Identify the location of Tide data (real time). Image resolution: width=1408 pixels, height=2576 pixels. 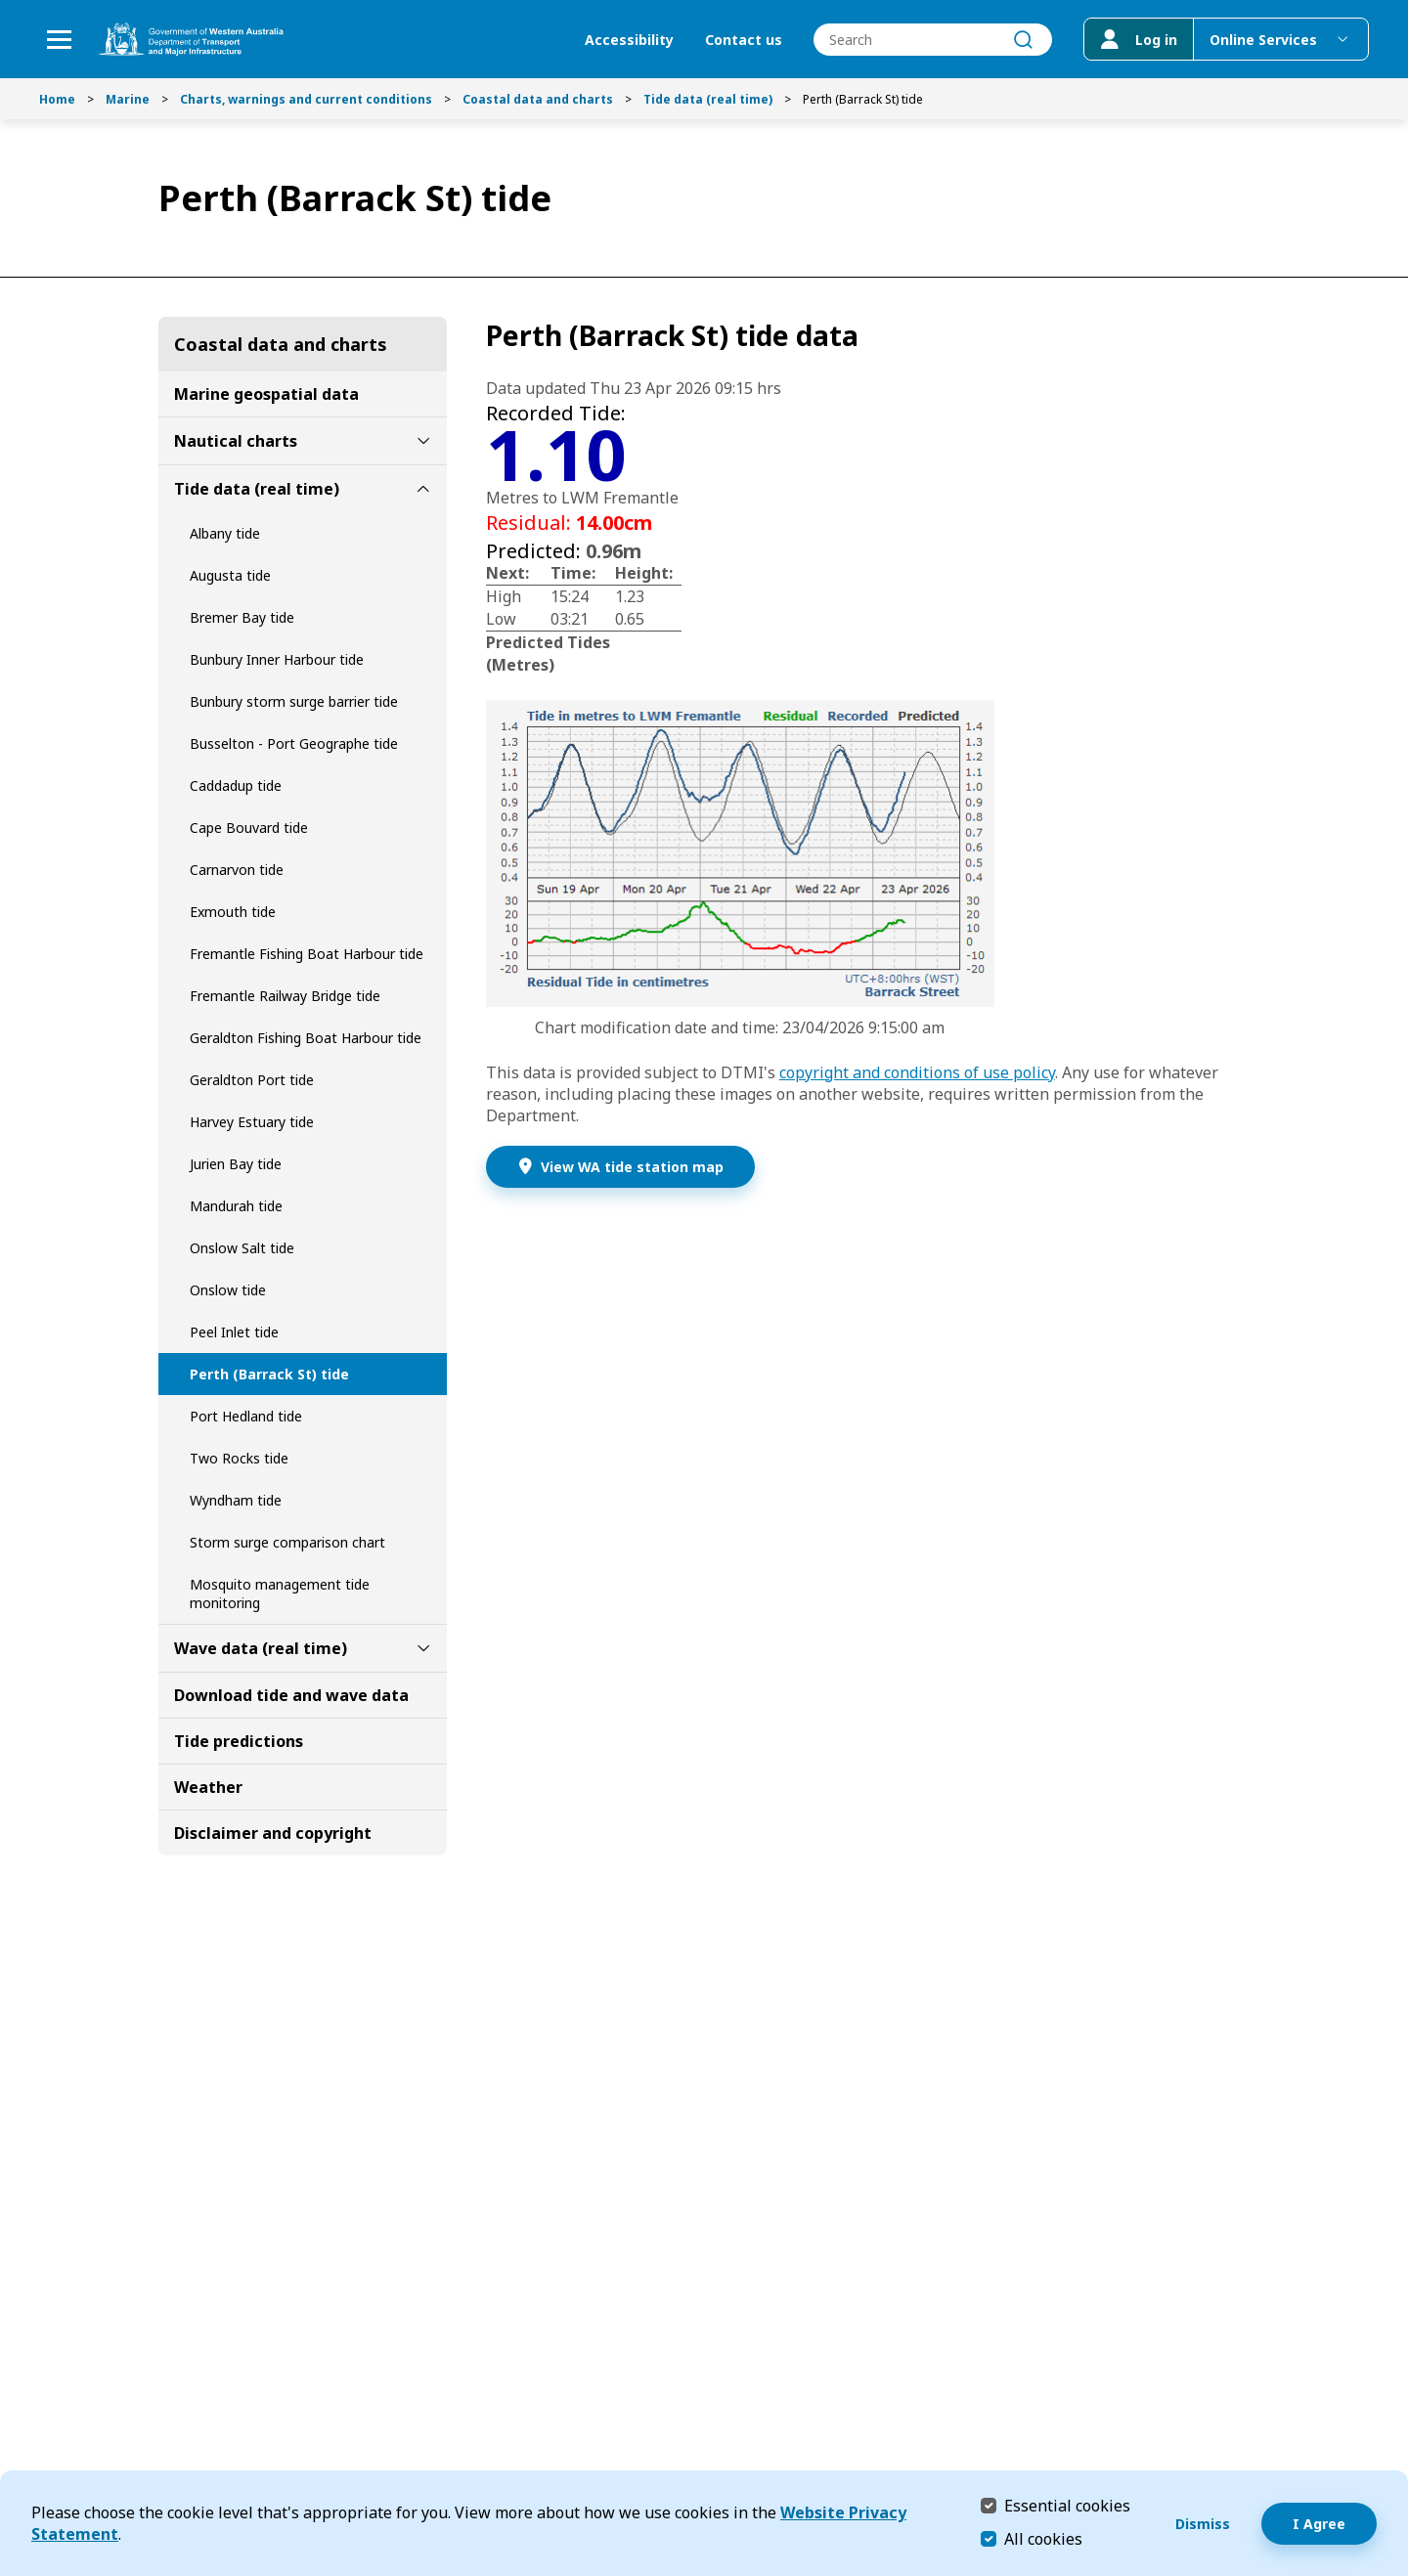
(707, 99).